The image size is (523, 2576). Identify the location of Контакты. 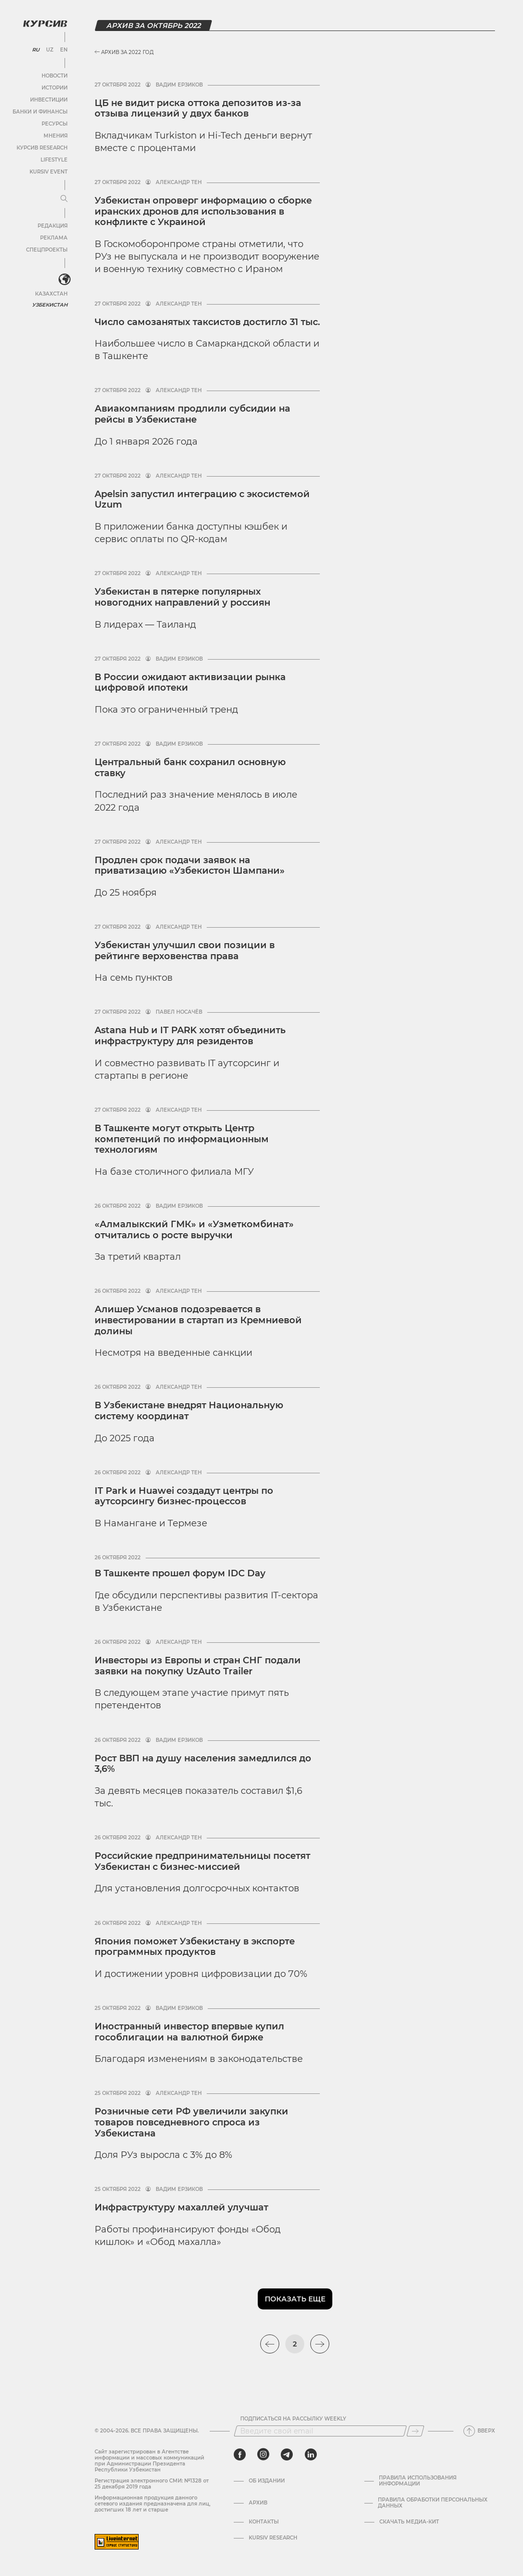
(264, 2522).